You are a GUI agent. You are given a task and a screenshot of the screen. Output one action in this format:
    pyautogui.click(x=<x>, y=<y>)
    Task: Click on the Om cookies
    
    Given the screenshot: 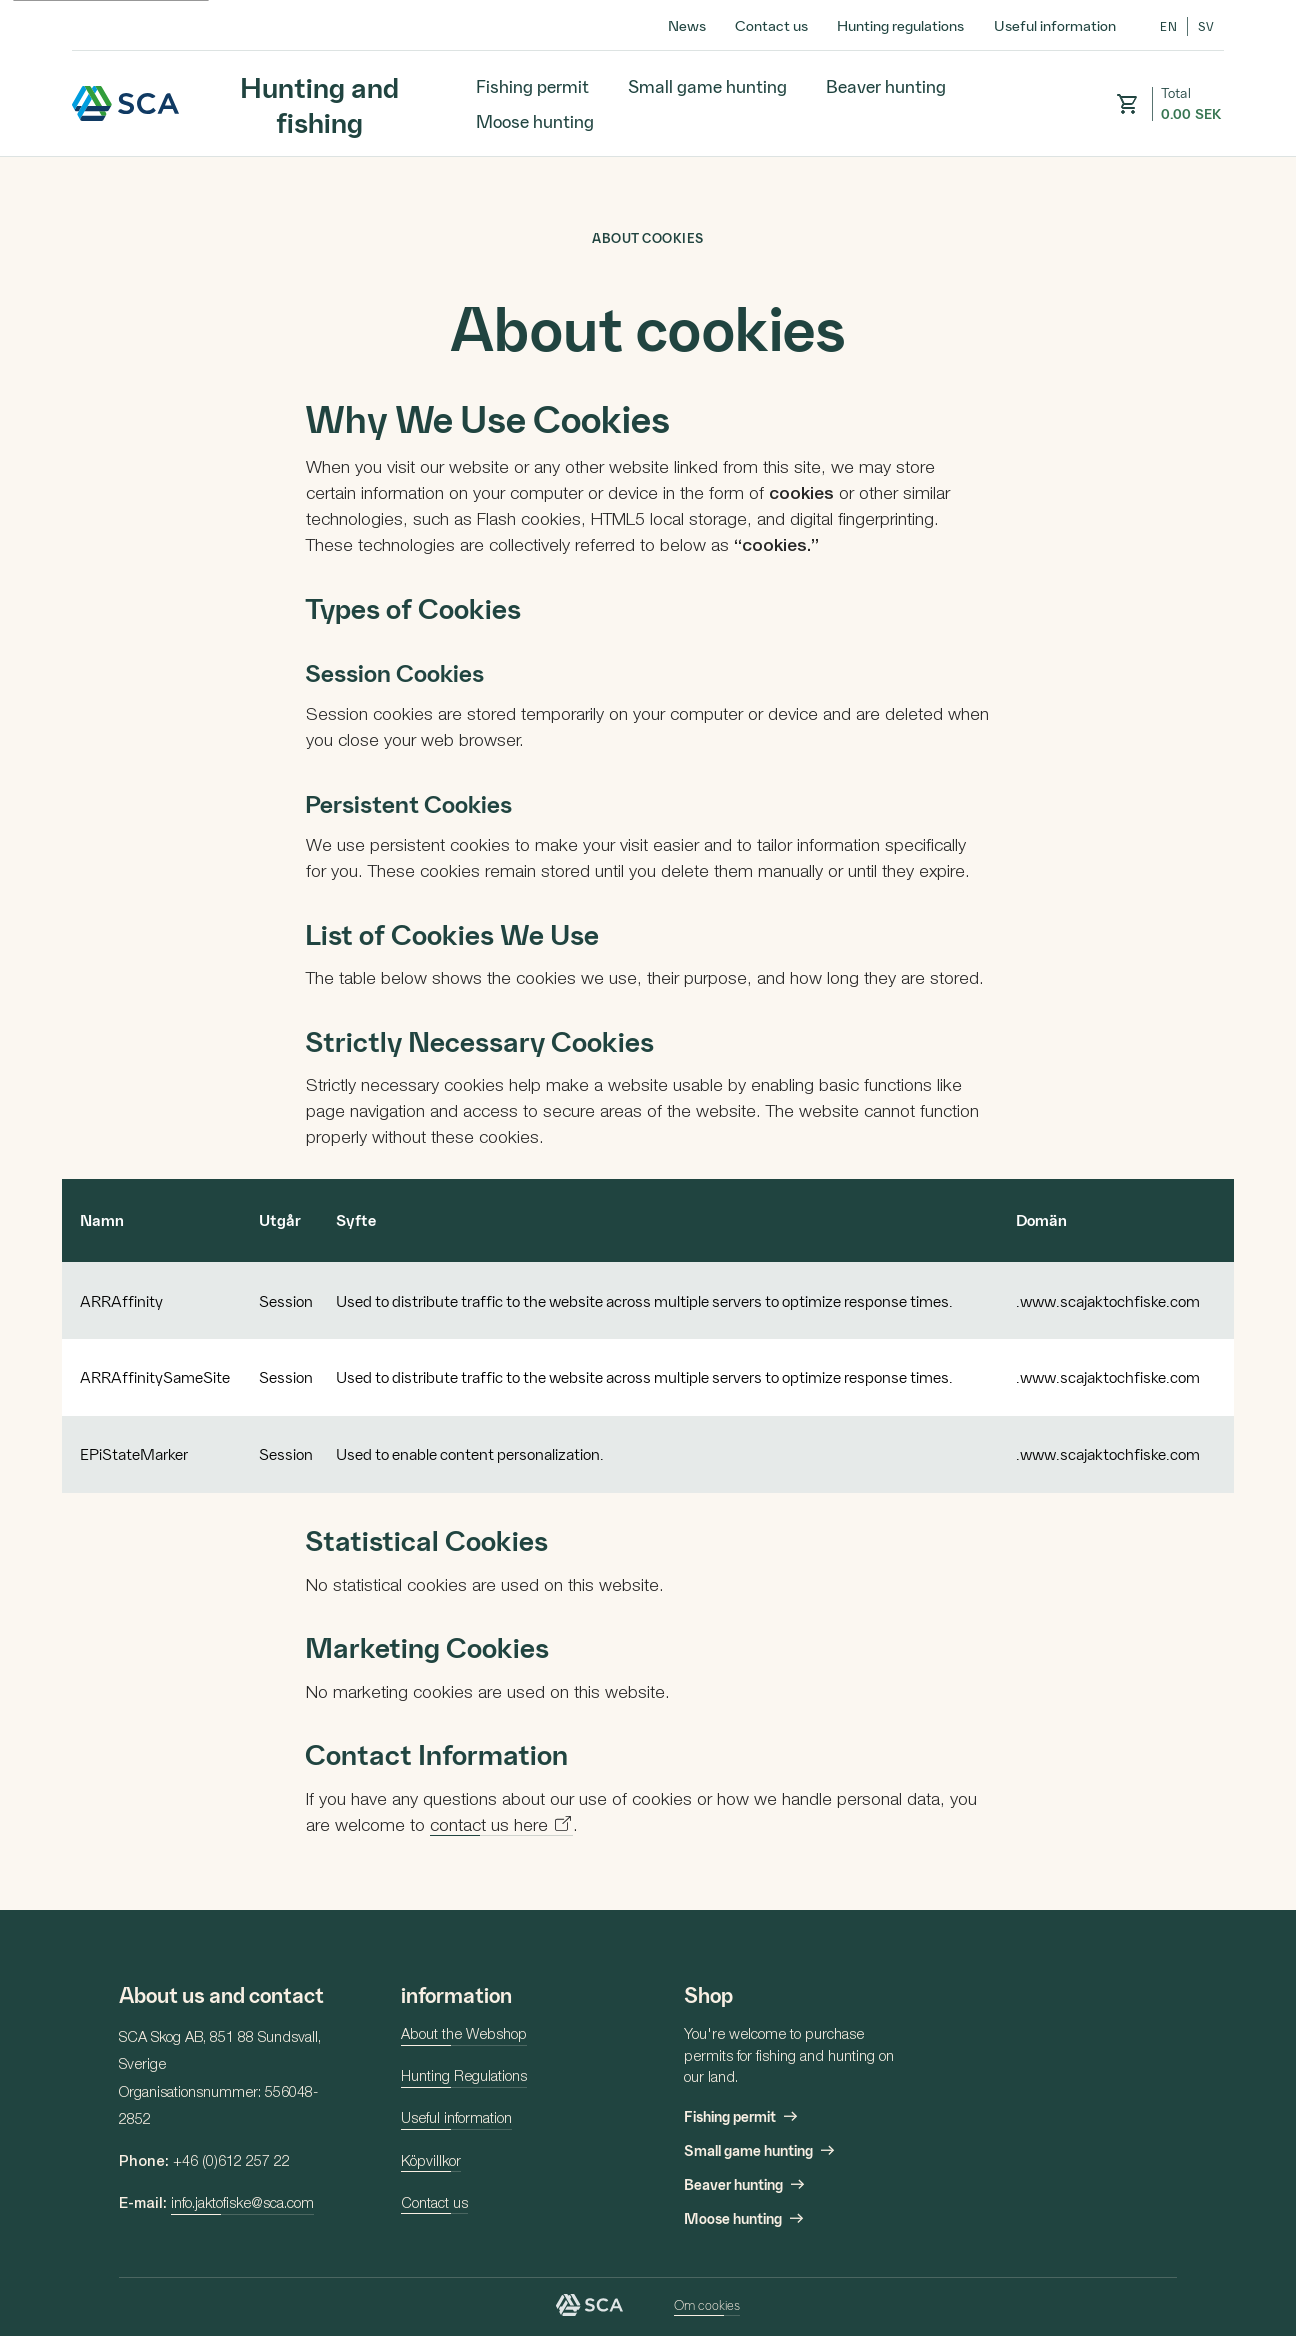 What is the action you would take?
    pyautogui.click(x=707, y=2304)
    